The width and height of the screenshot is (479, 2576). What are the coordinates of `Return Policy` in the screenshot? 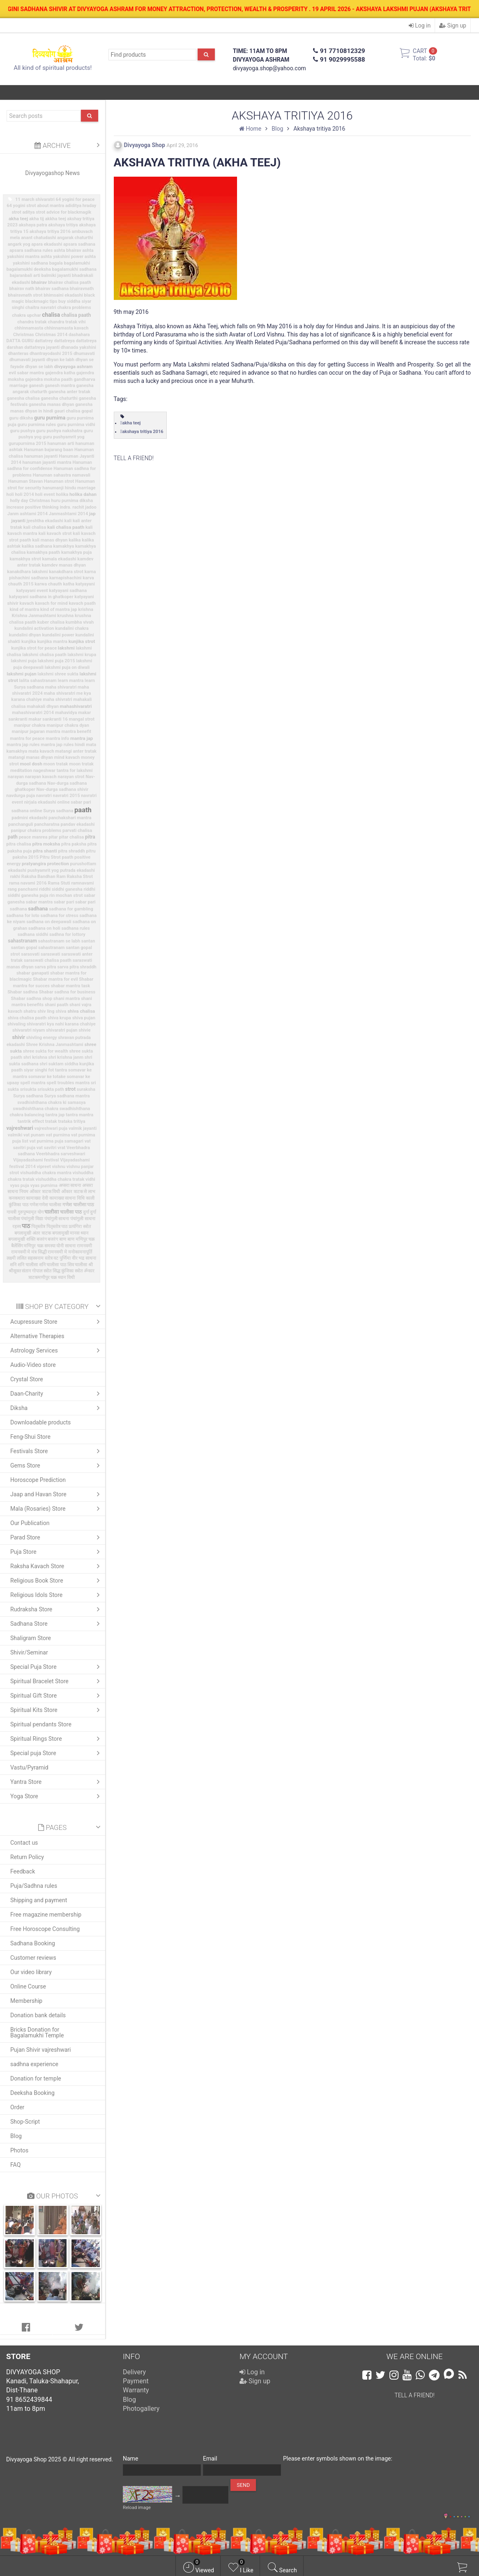 It's located at (27, 1857).